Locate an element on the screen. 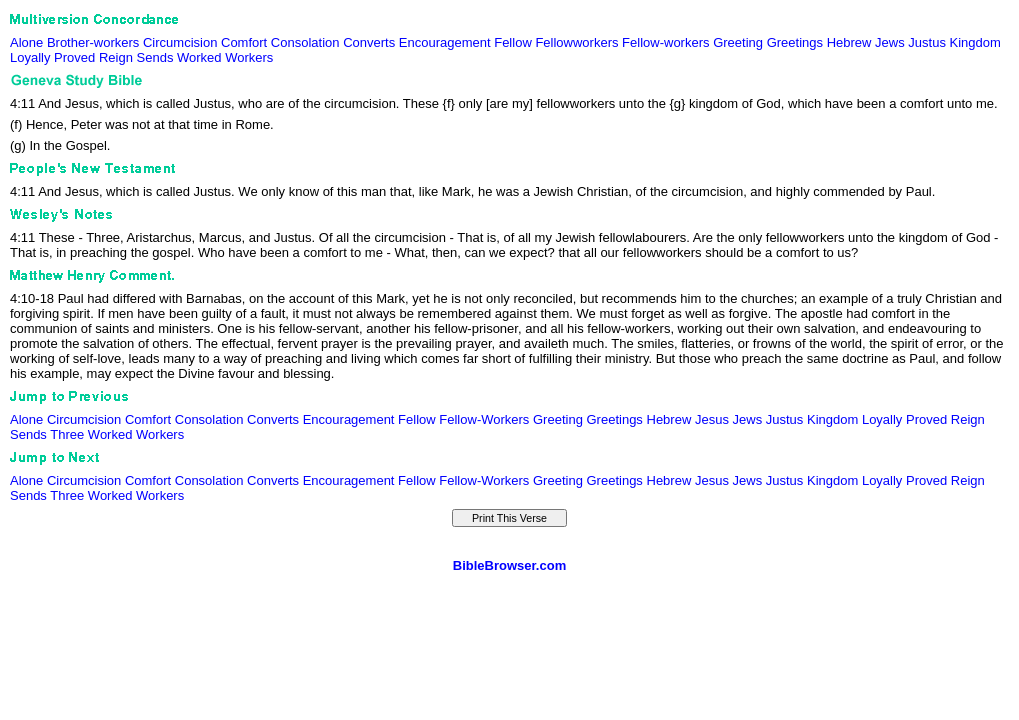 This screenshot has height=720, width=1019. Three is located at coordinates (67, 434).